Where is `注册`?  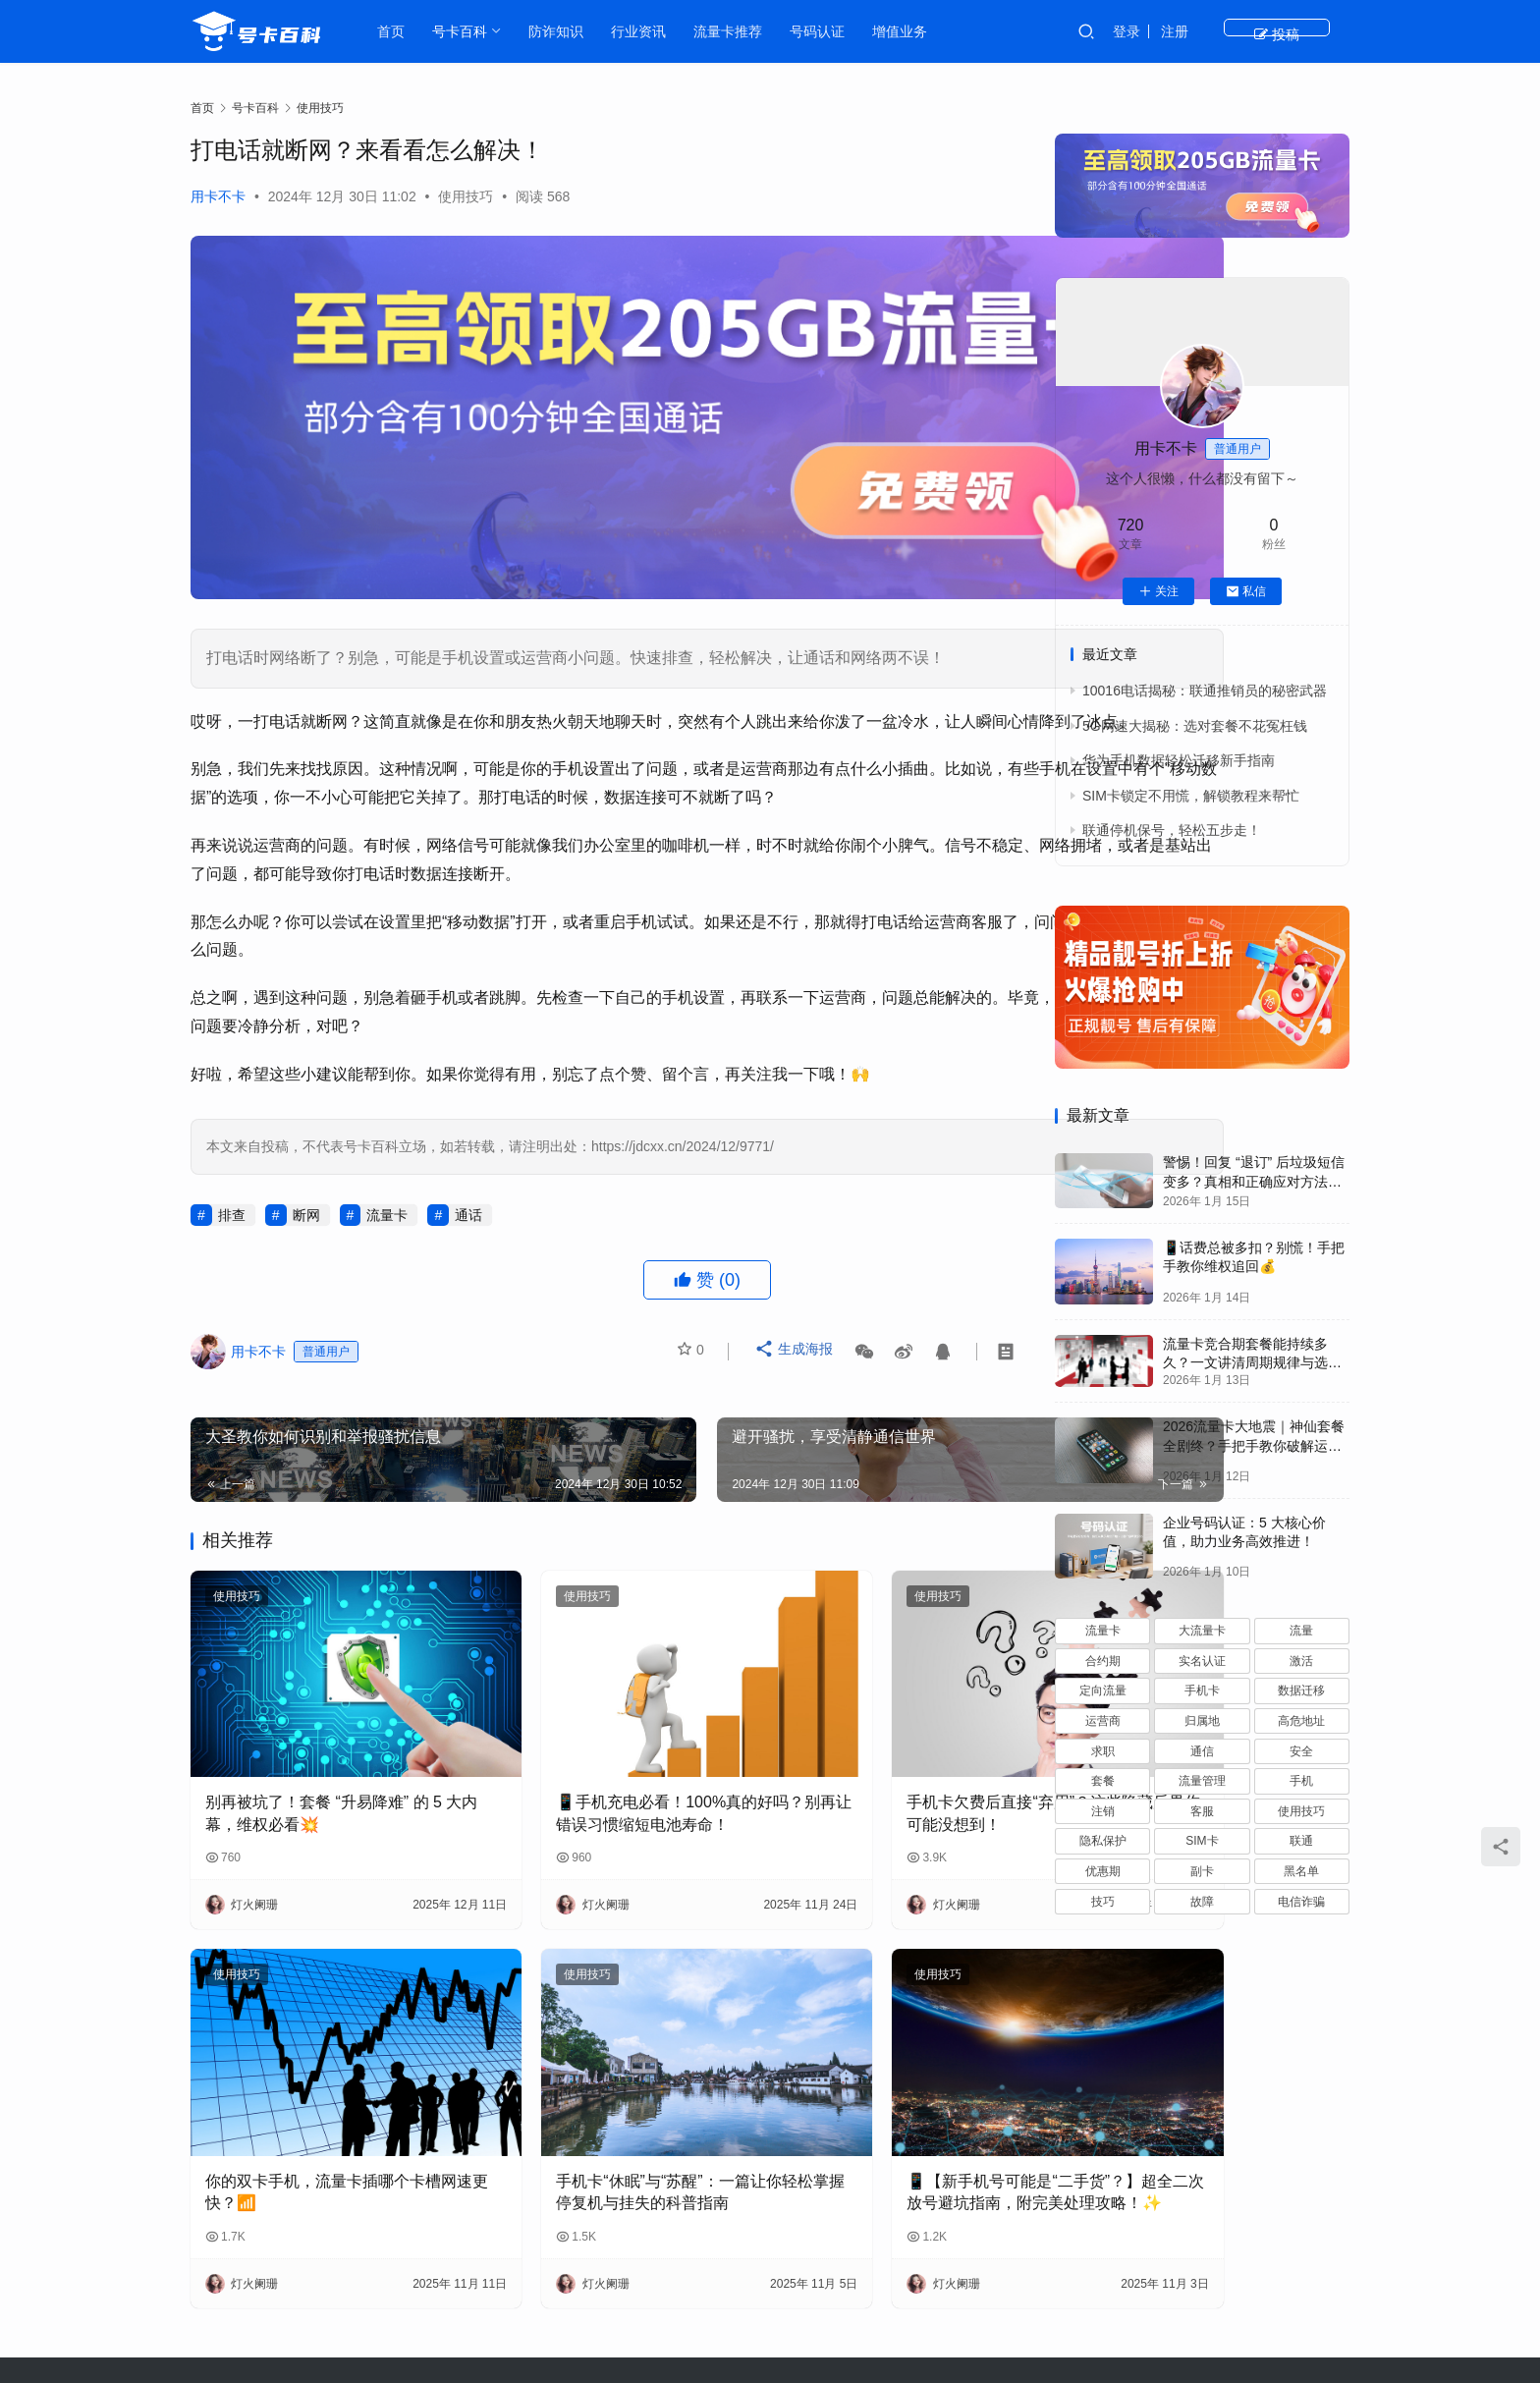
注册 is located at coordinates (1250, 31).